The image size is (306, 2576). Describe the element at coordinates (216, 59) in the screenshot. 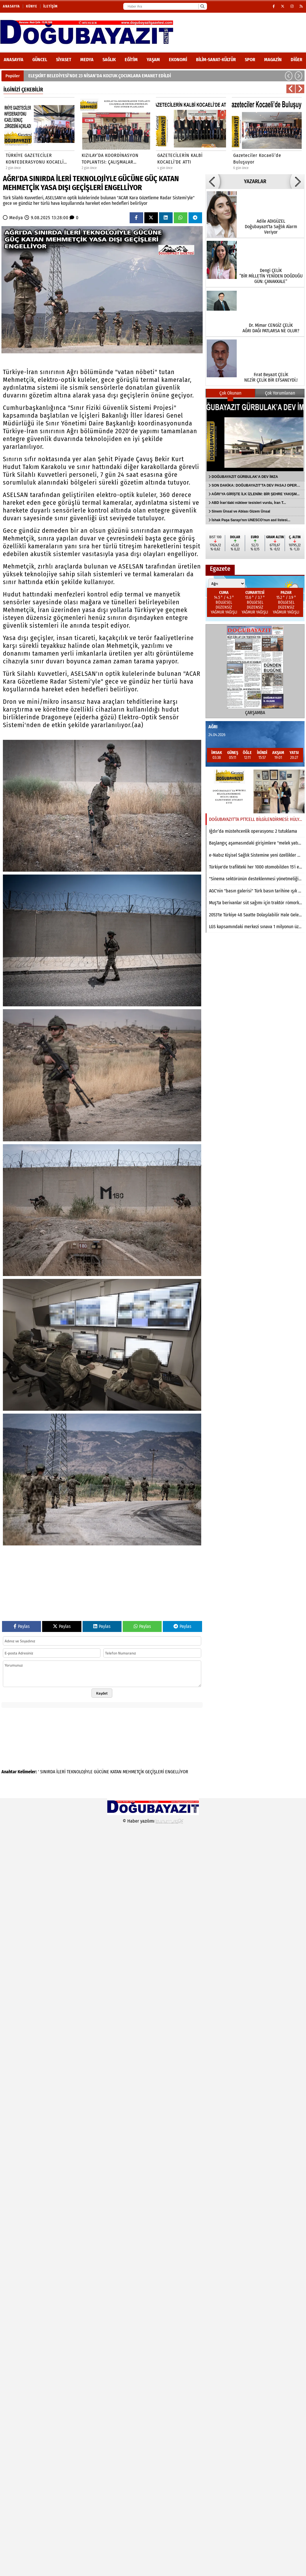

I see `Bilim-Sanat-Kültür` at that location.